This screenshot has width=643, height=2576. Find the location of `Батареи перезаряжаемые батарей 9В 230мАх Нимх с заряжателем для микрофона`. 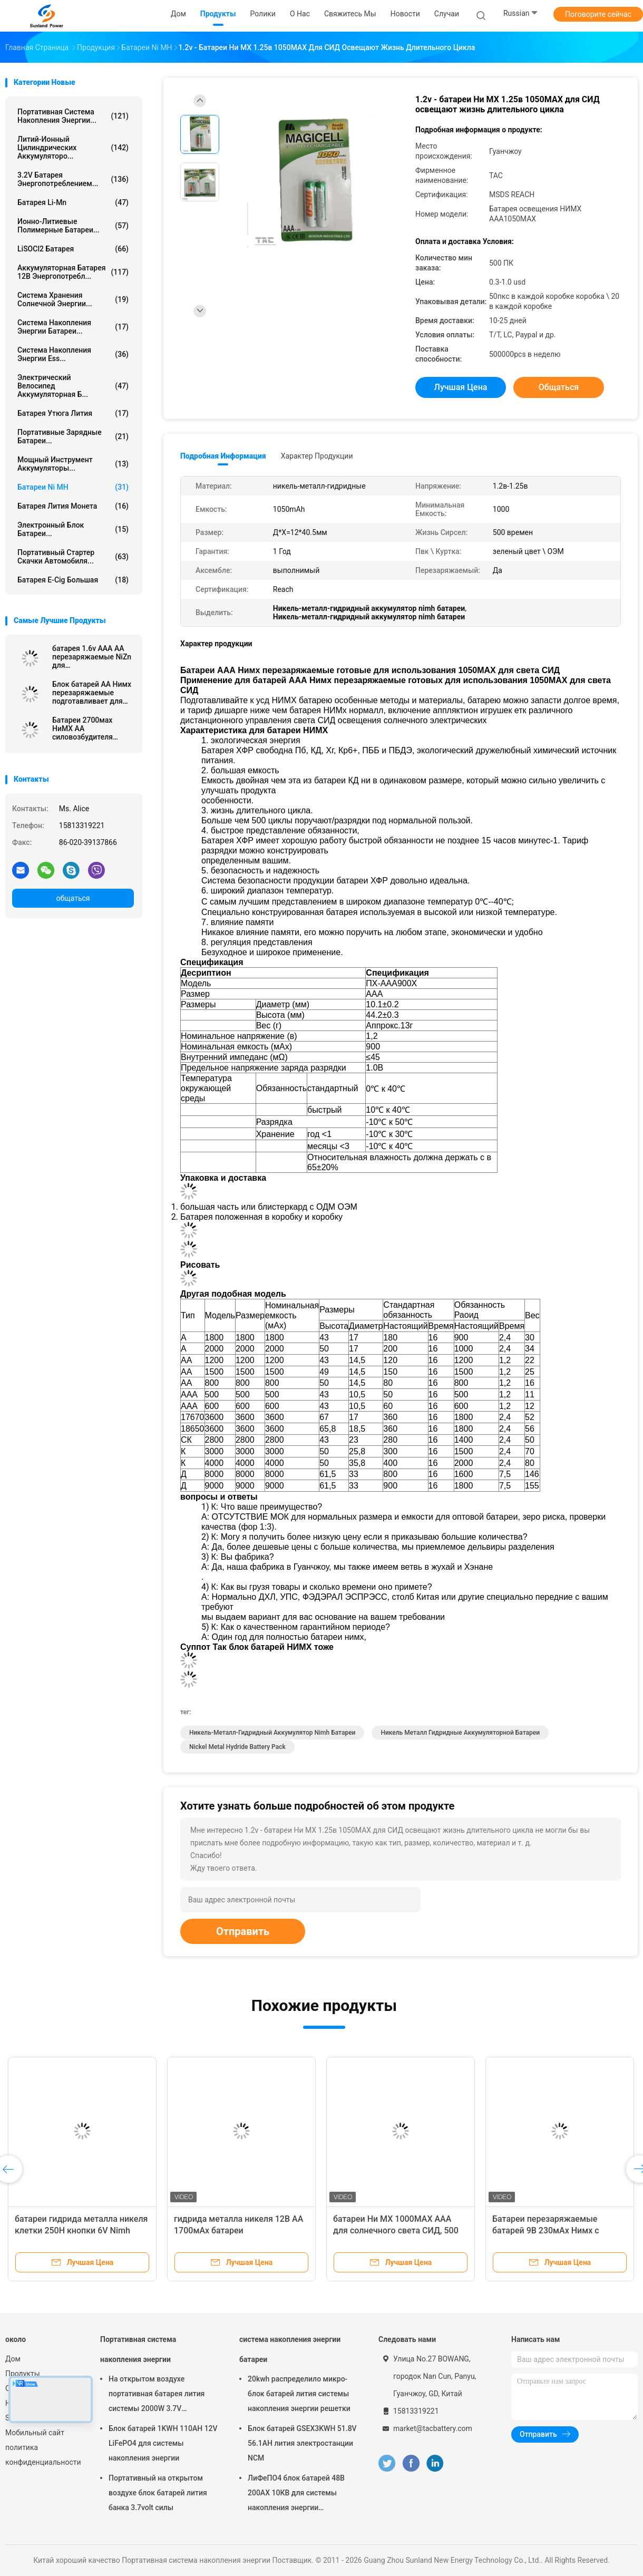

Батареи перезаряжаемые батарей 9В 230мАх Нимх с заряжателем для микрофона is located at coordinates (551, 2230).